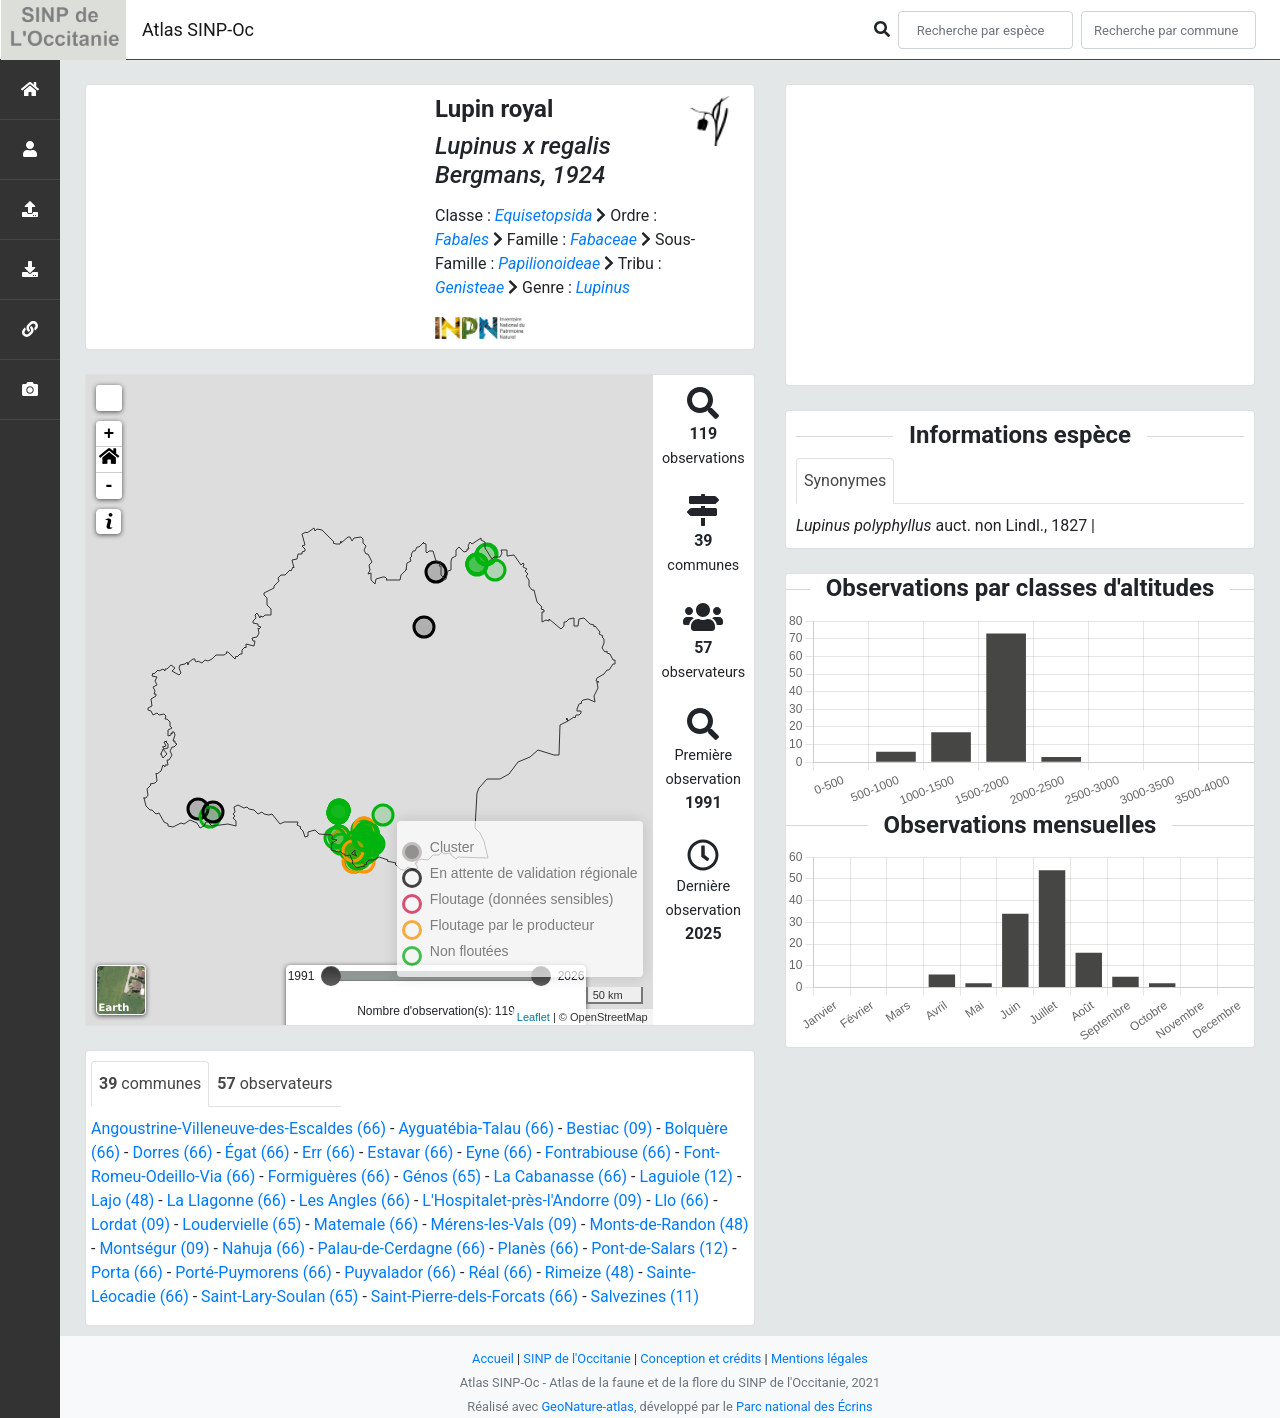  Describe the element at coordinates (328, 1152) in the screenshot. I see `Err (66)` at that location.